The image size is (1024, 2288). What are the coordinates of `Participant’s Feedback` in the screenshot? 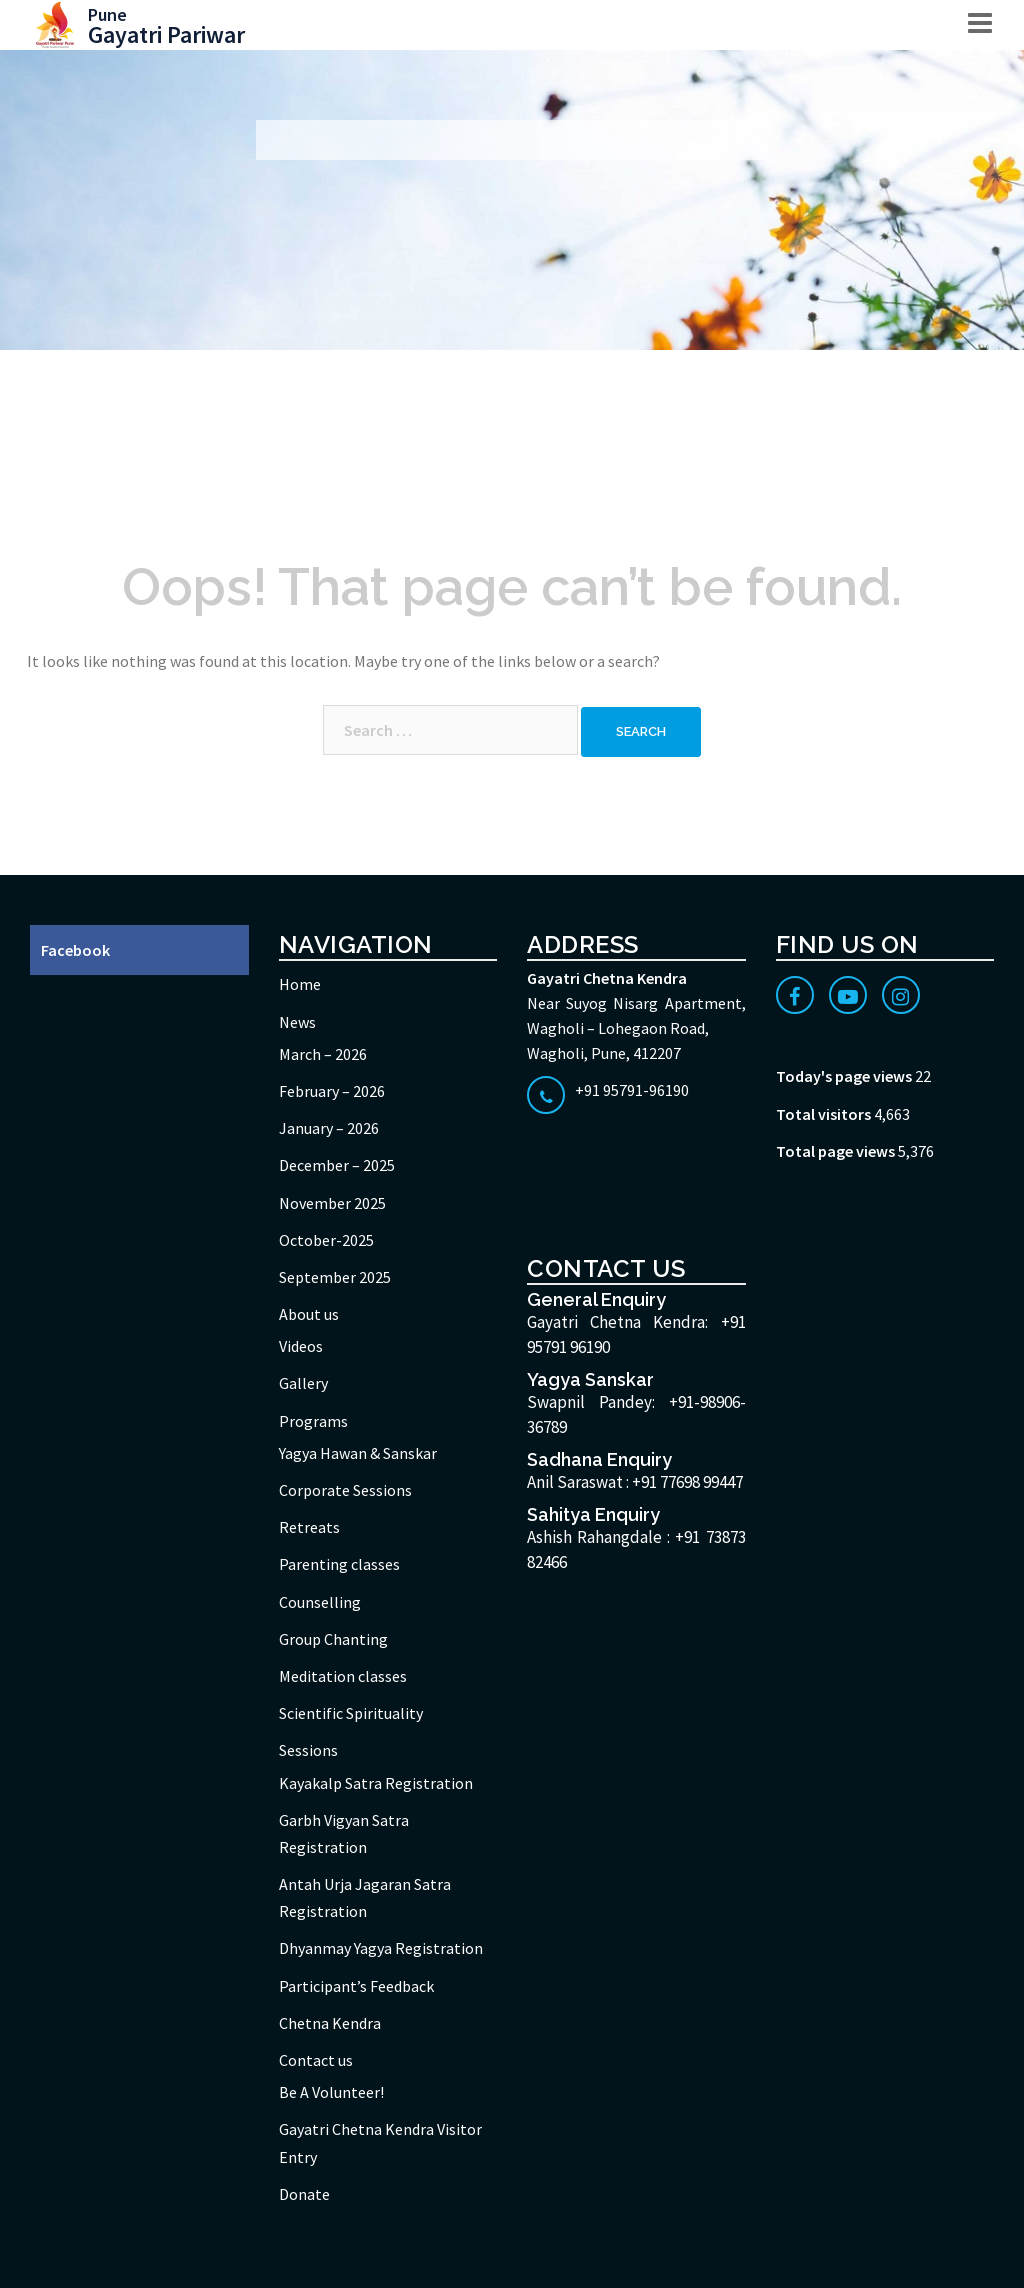 It's located at (356, 1986).